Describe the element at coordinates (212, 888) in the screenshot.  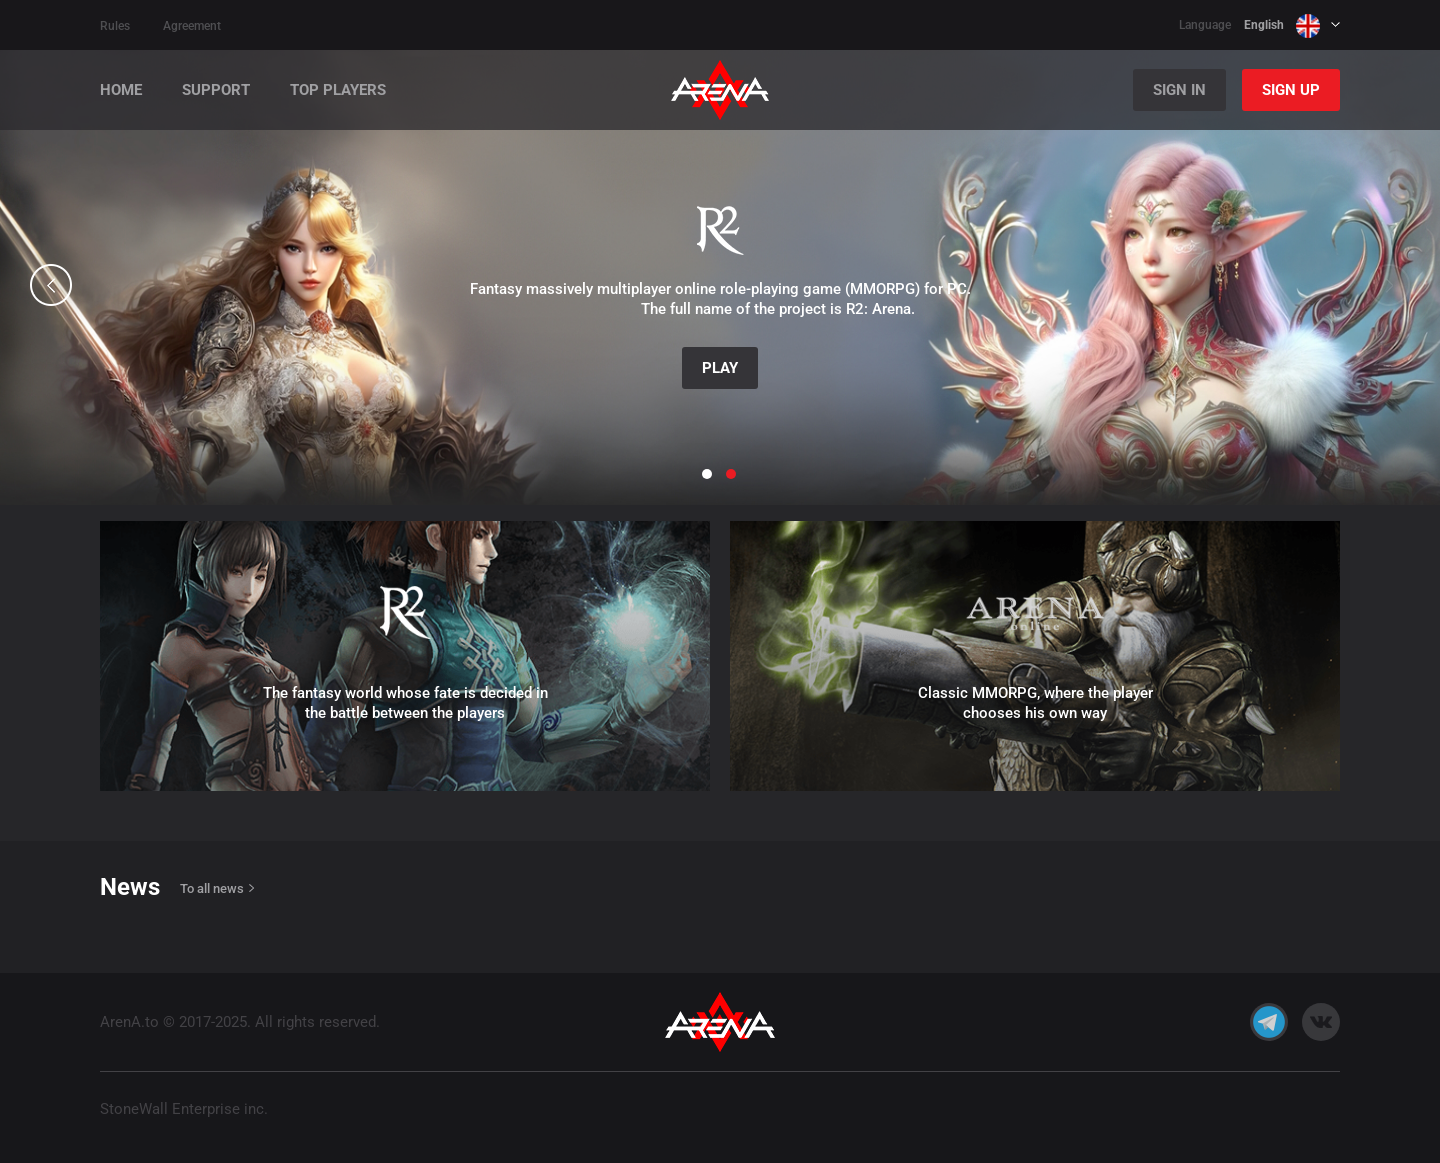
I see `To all news` at that location.